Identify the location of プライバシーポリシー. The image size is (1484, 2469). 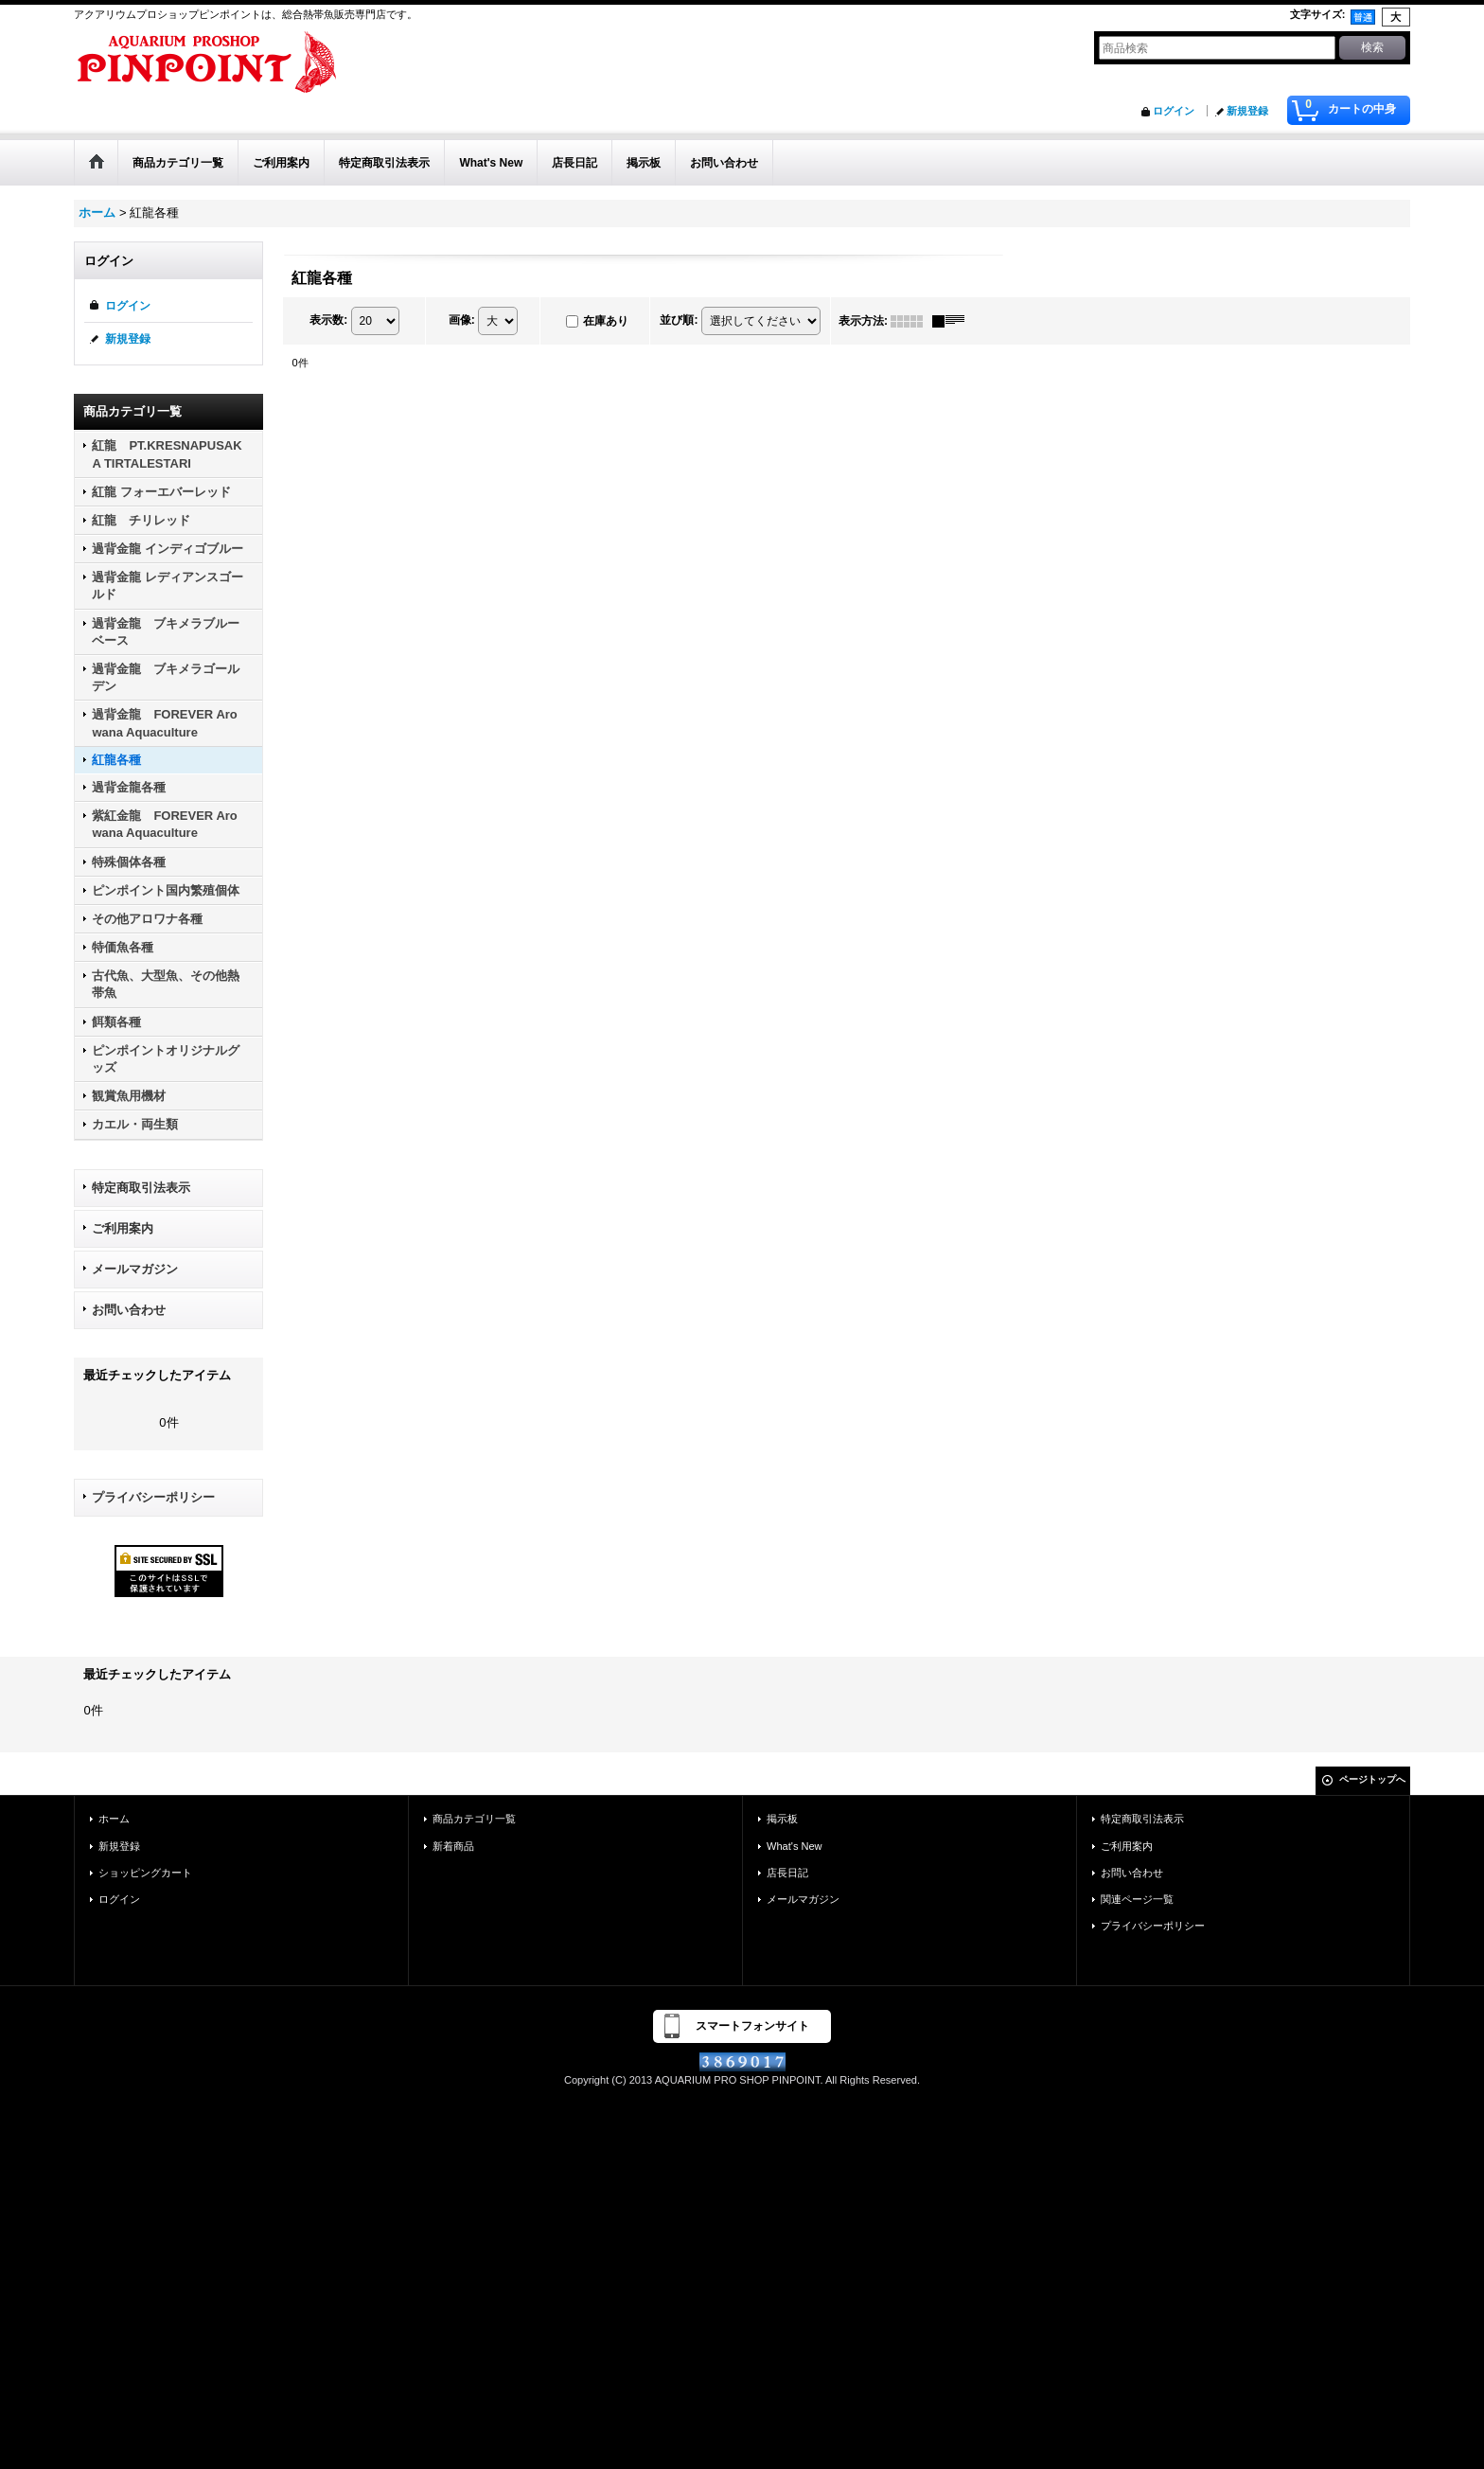
(153, 1497).